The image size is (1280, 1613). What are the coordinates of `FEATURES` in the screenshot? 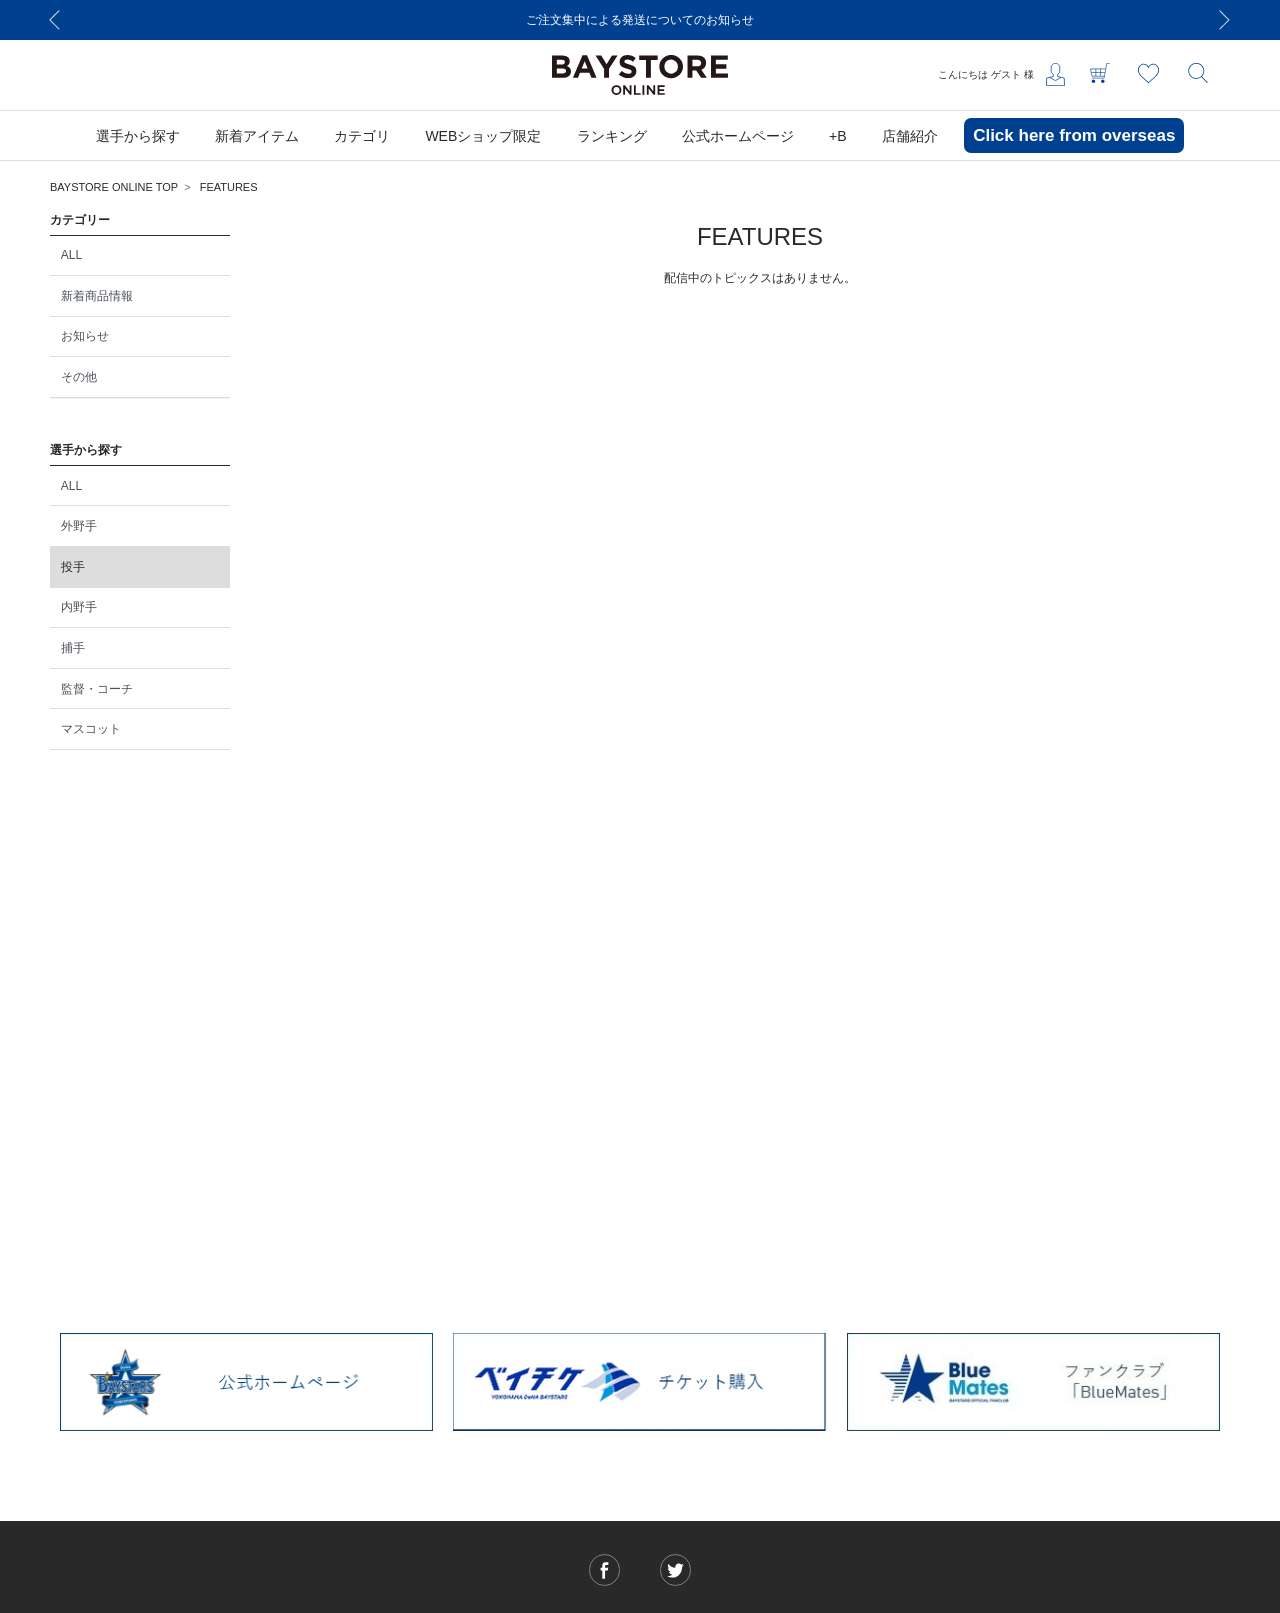 It's located at (229, 187).